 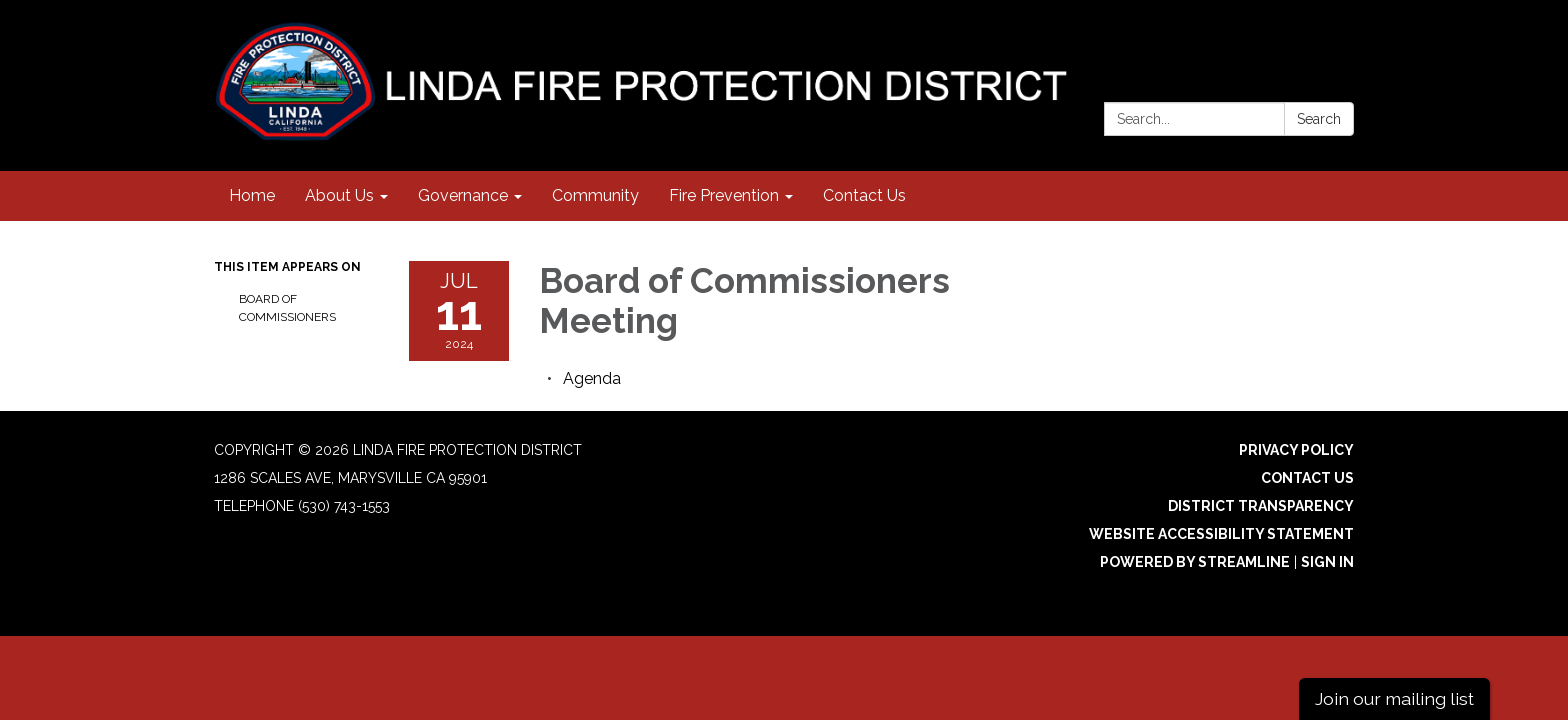 What do you see at coordinates (1296, 450) in the screenshot?
I see `Privacy Policy` at bounding box center [1296, 450].